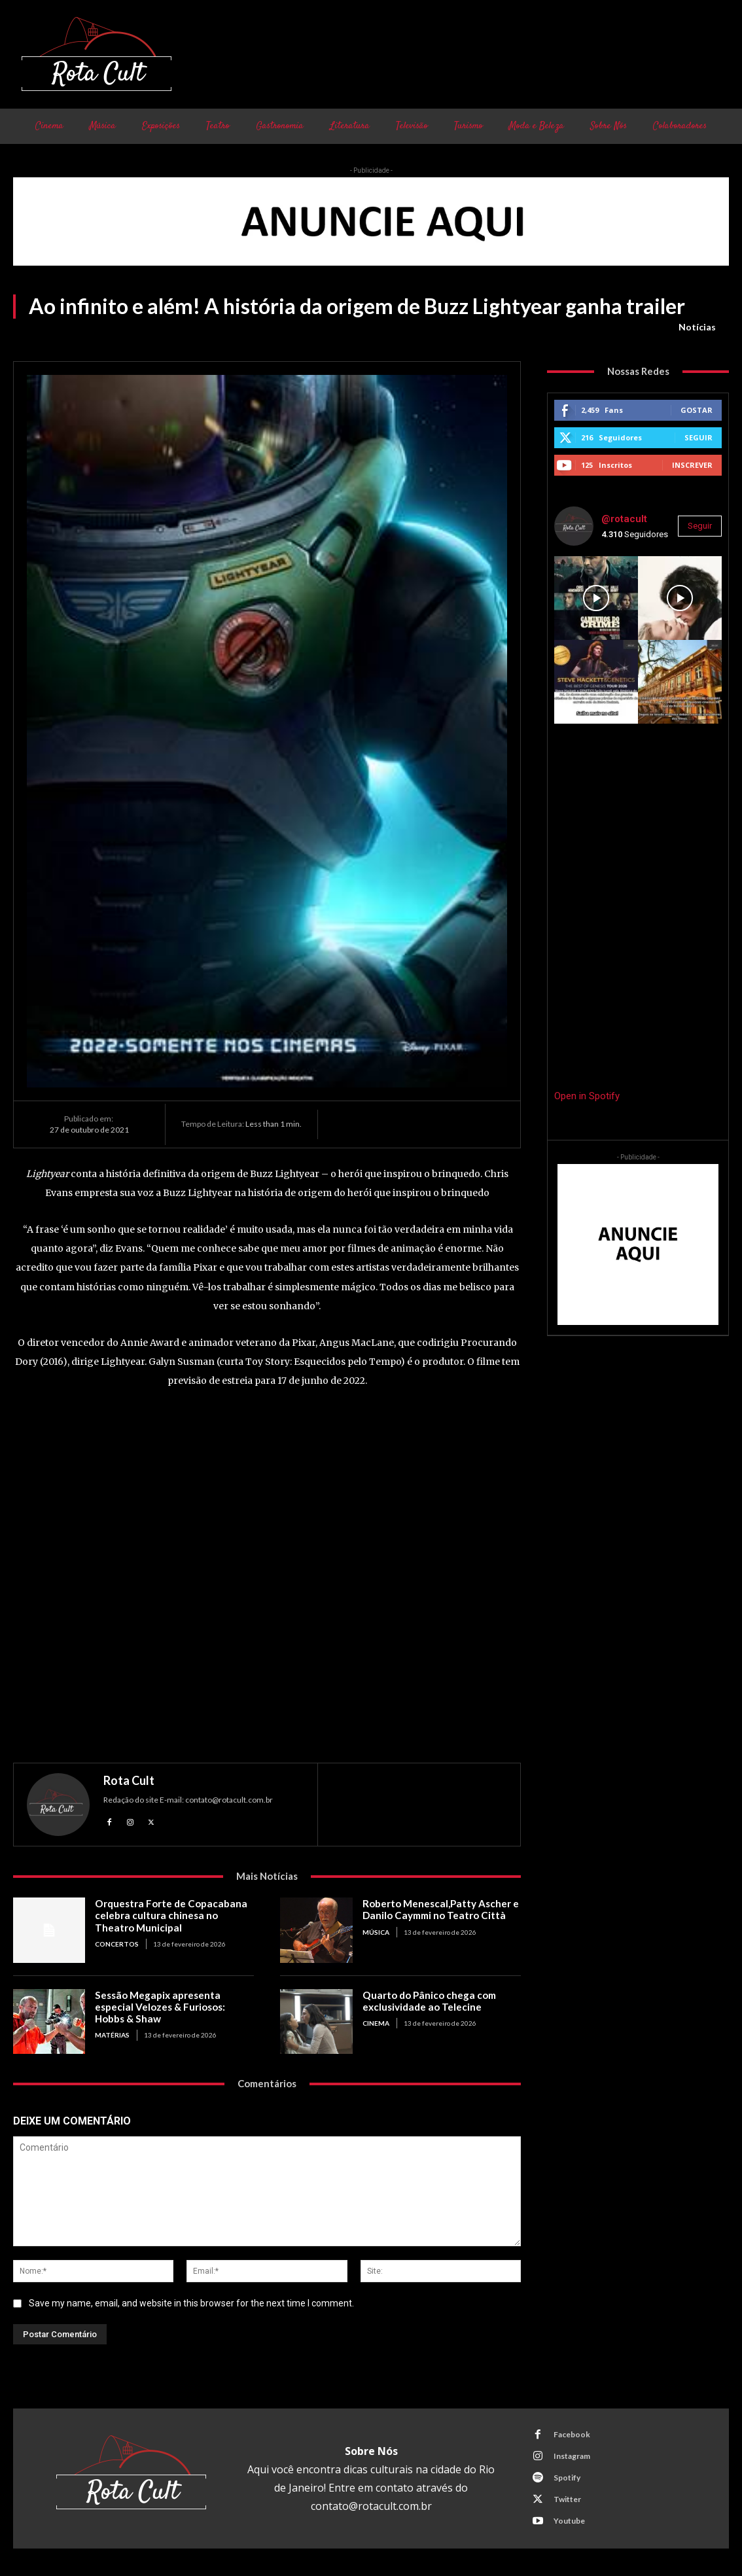  What do you see at coordinates (569, 2521) in the screenshot?
I see `Youtube` at bounding box center [569, 2521].